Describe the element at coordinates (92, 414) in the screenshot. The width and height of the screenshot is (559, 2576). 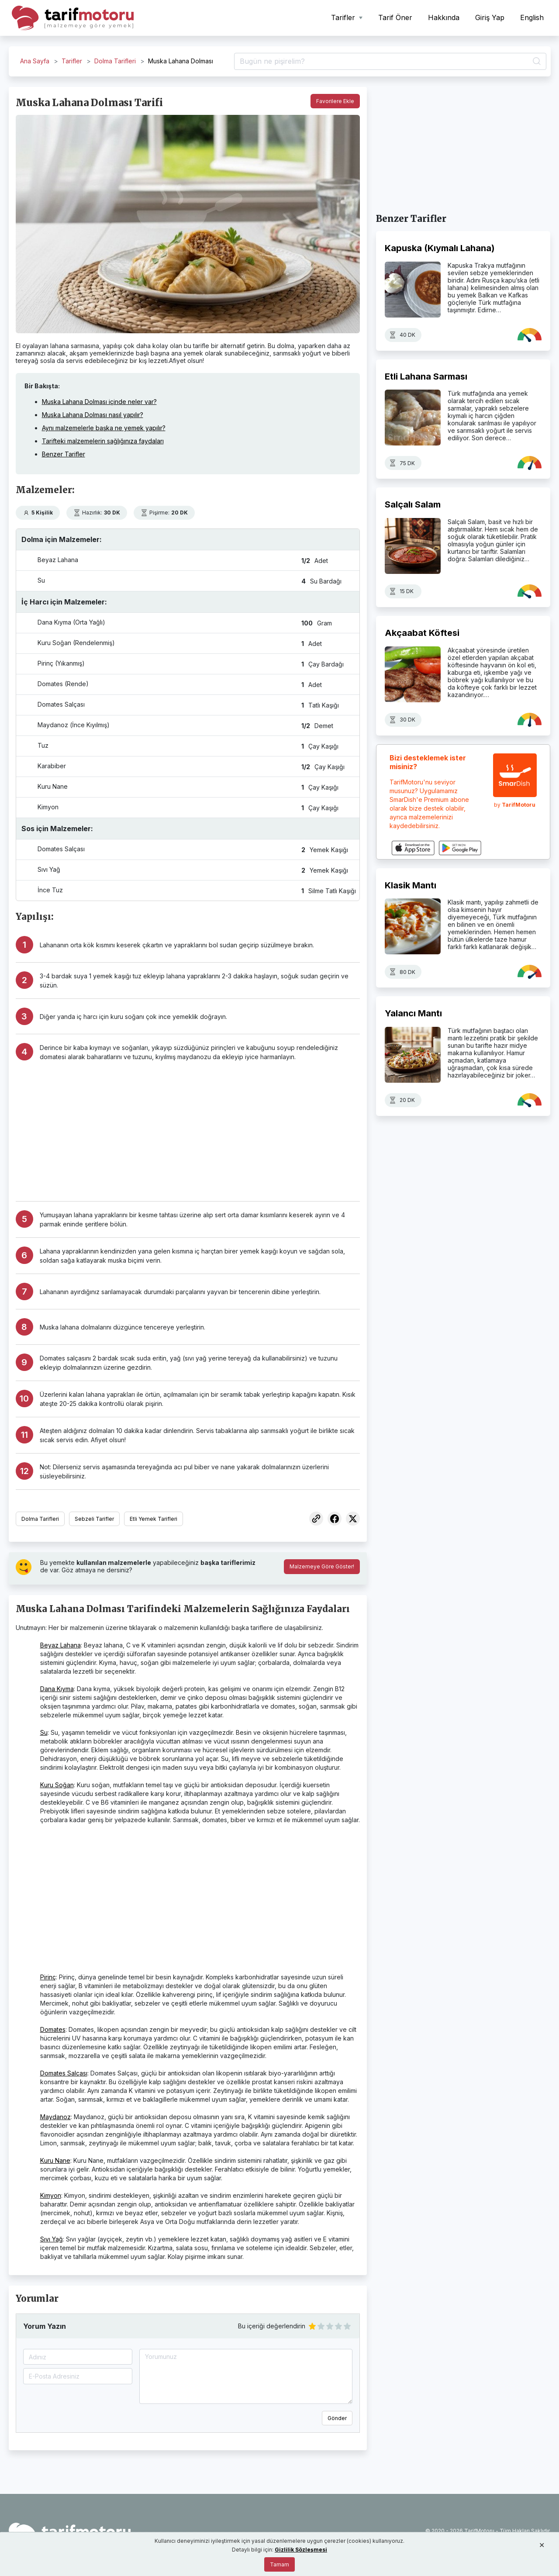
I see `Muska Lahana Dolması nasıl yapılır?` at that location.